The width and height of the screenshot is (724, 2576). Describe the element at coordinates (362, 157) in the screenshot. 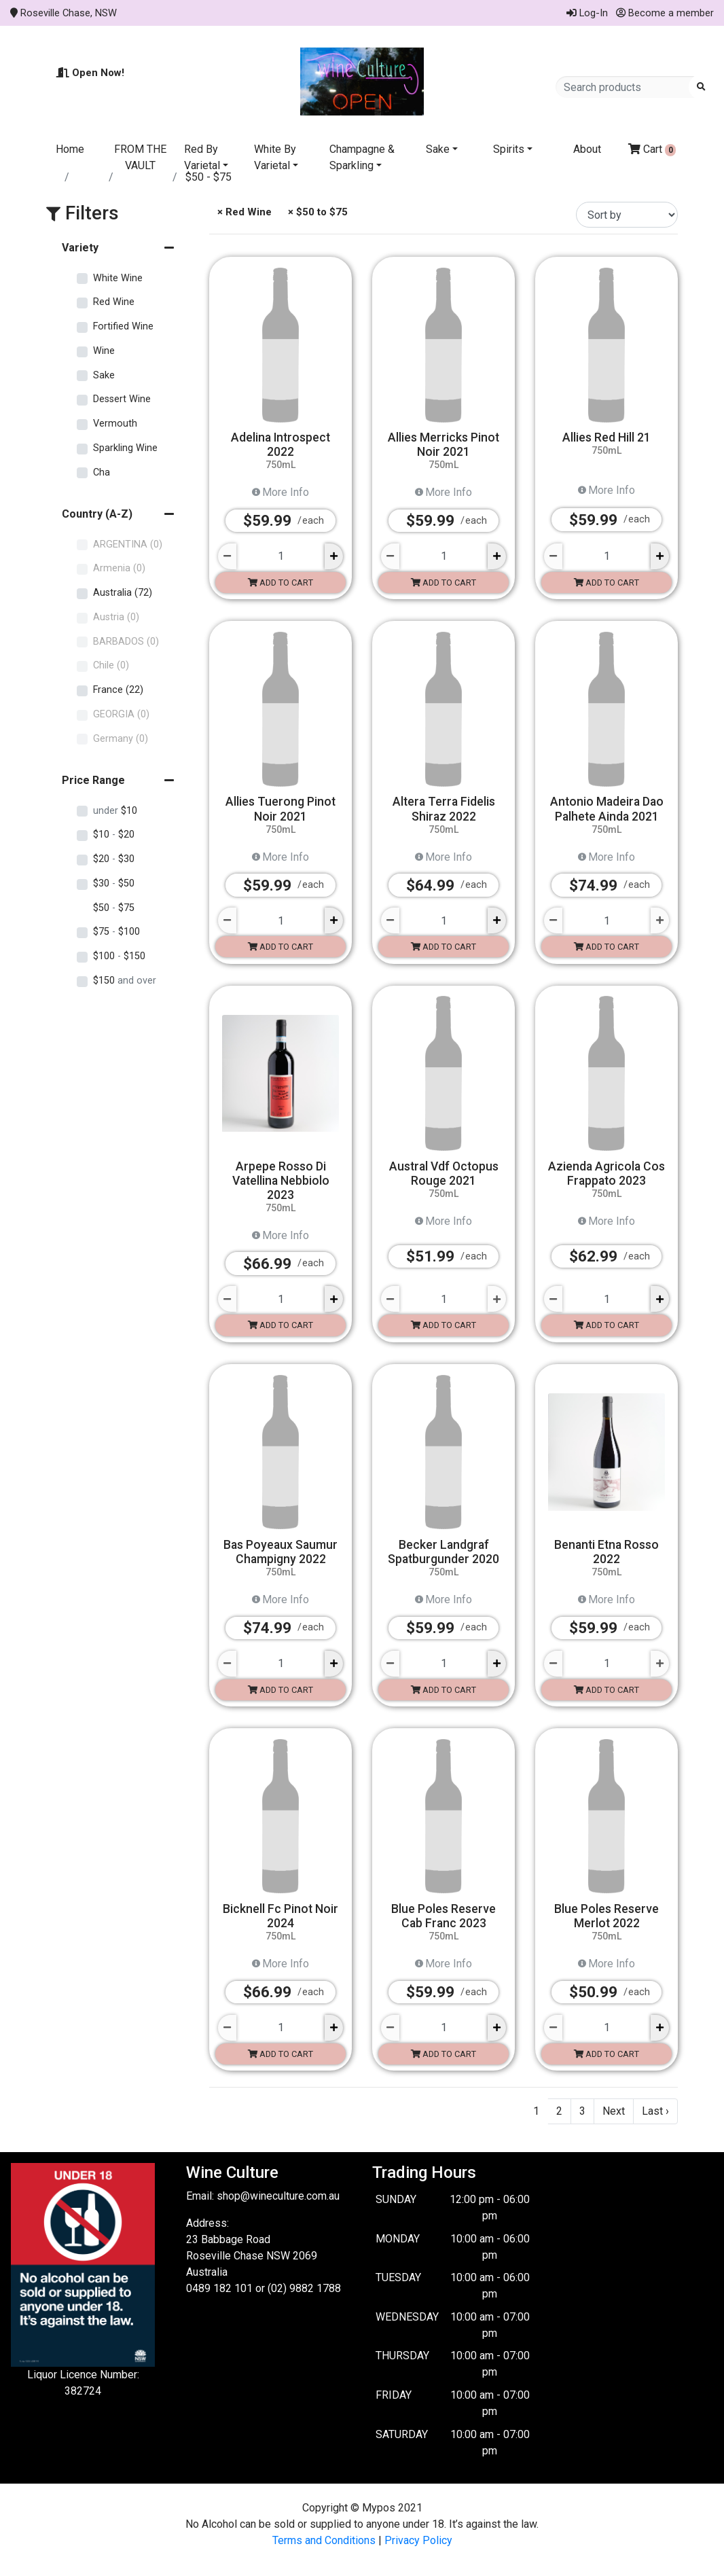

I see `Champagne & Sparkling` at that location.